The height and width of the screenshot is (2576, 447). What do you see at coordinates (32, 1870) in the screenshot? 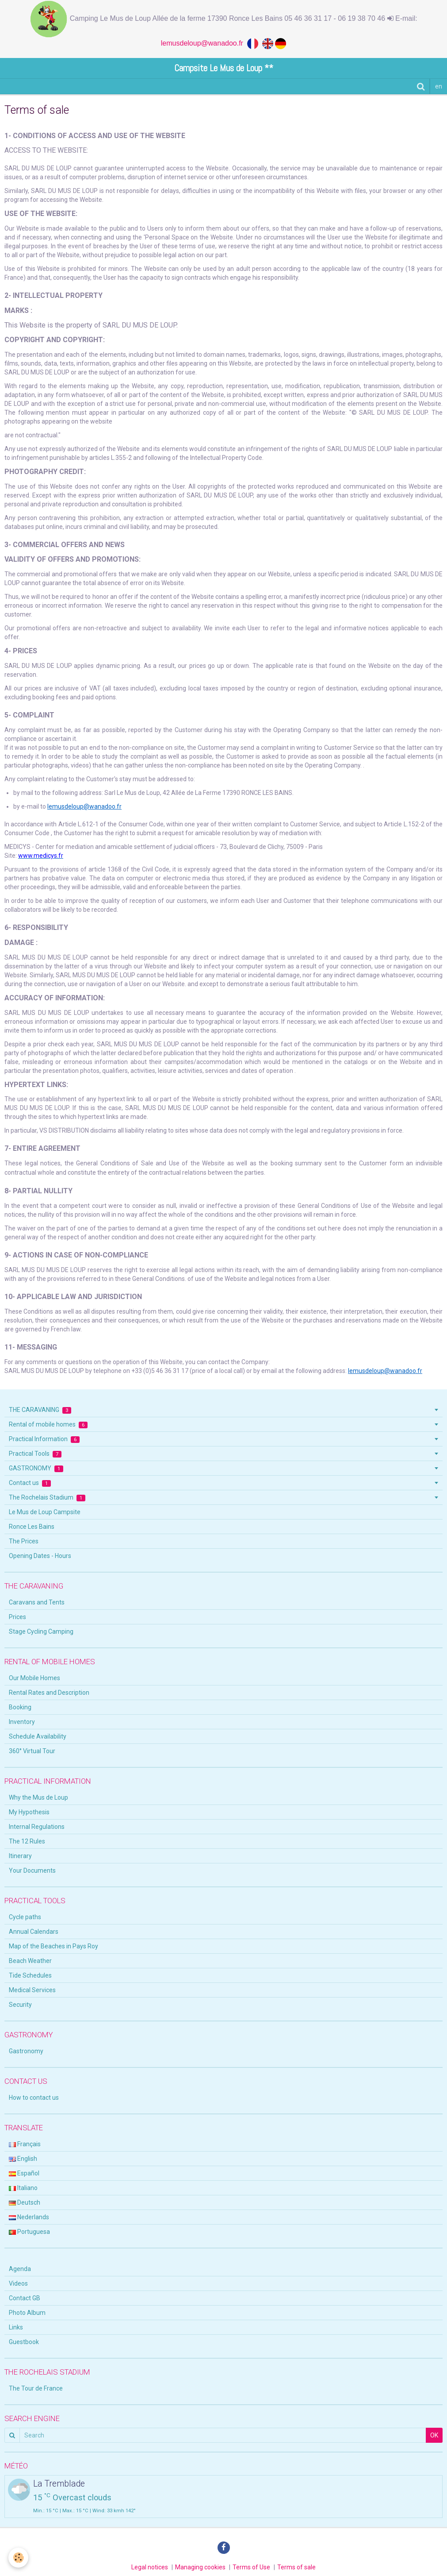
I see `Your Documents` at bounding box center [32, 1870].